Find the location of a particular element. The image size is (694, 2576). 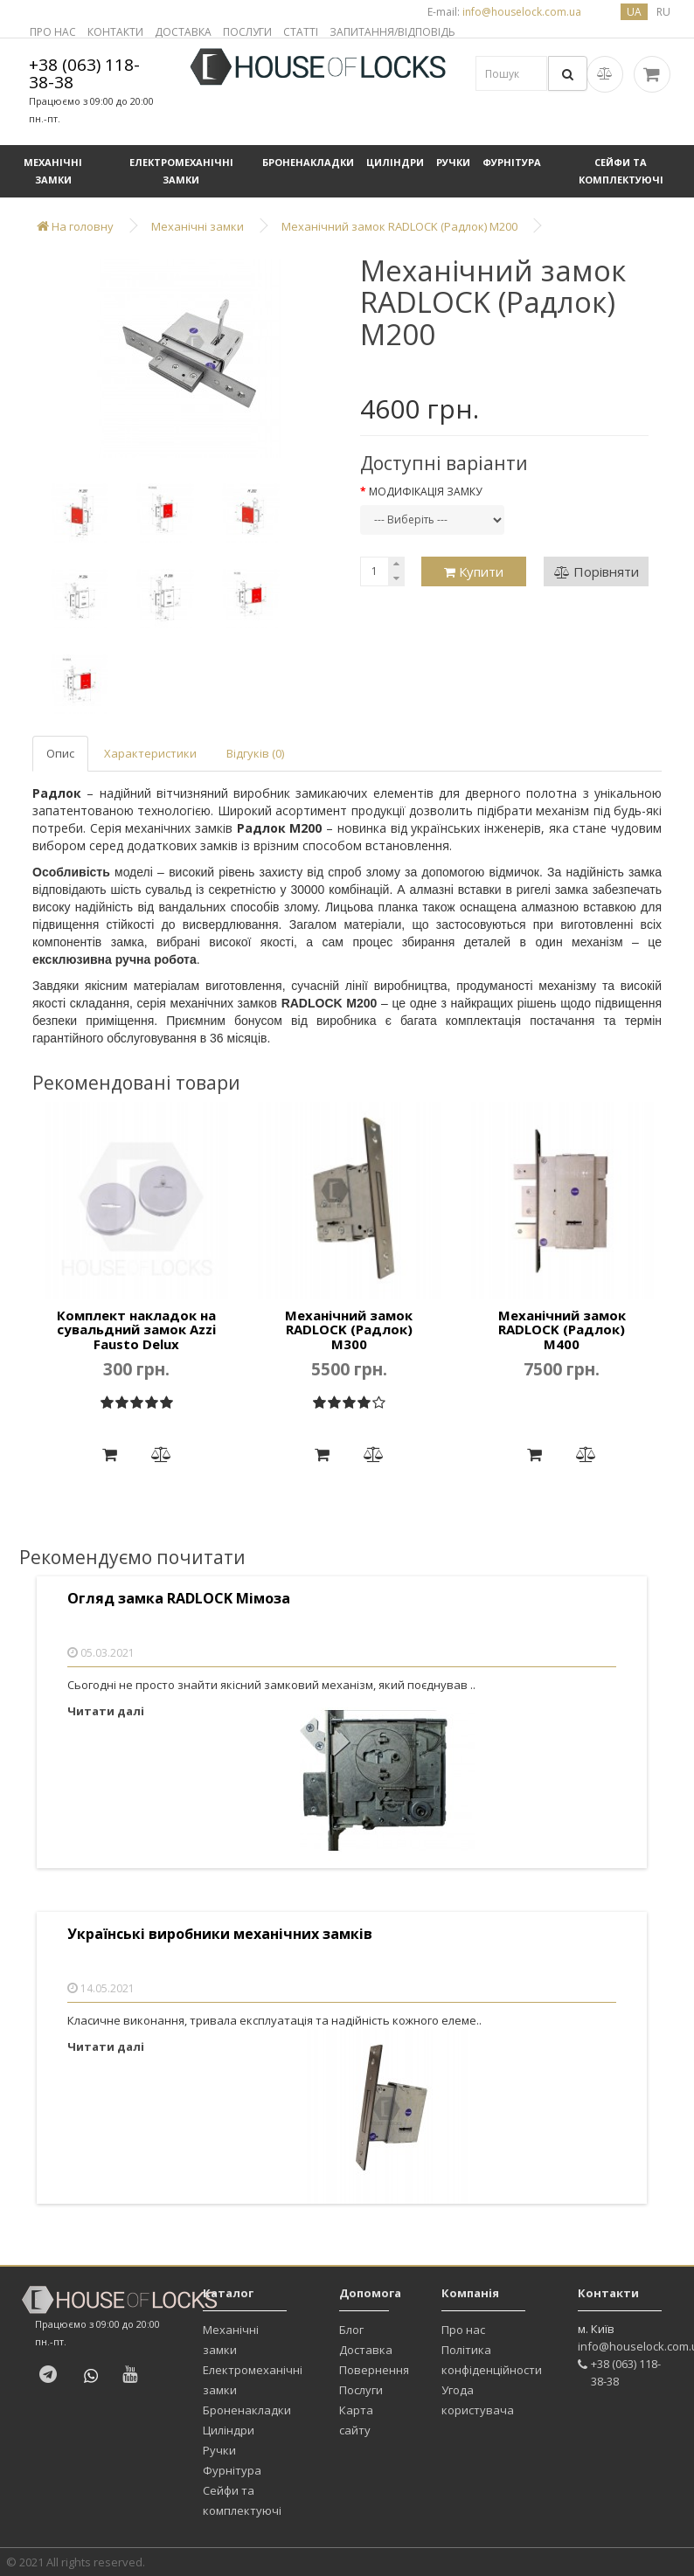

Політика конфіденційности is located at coordinates (491, 2360).